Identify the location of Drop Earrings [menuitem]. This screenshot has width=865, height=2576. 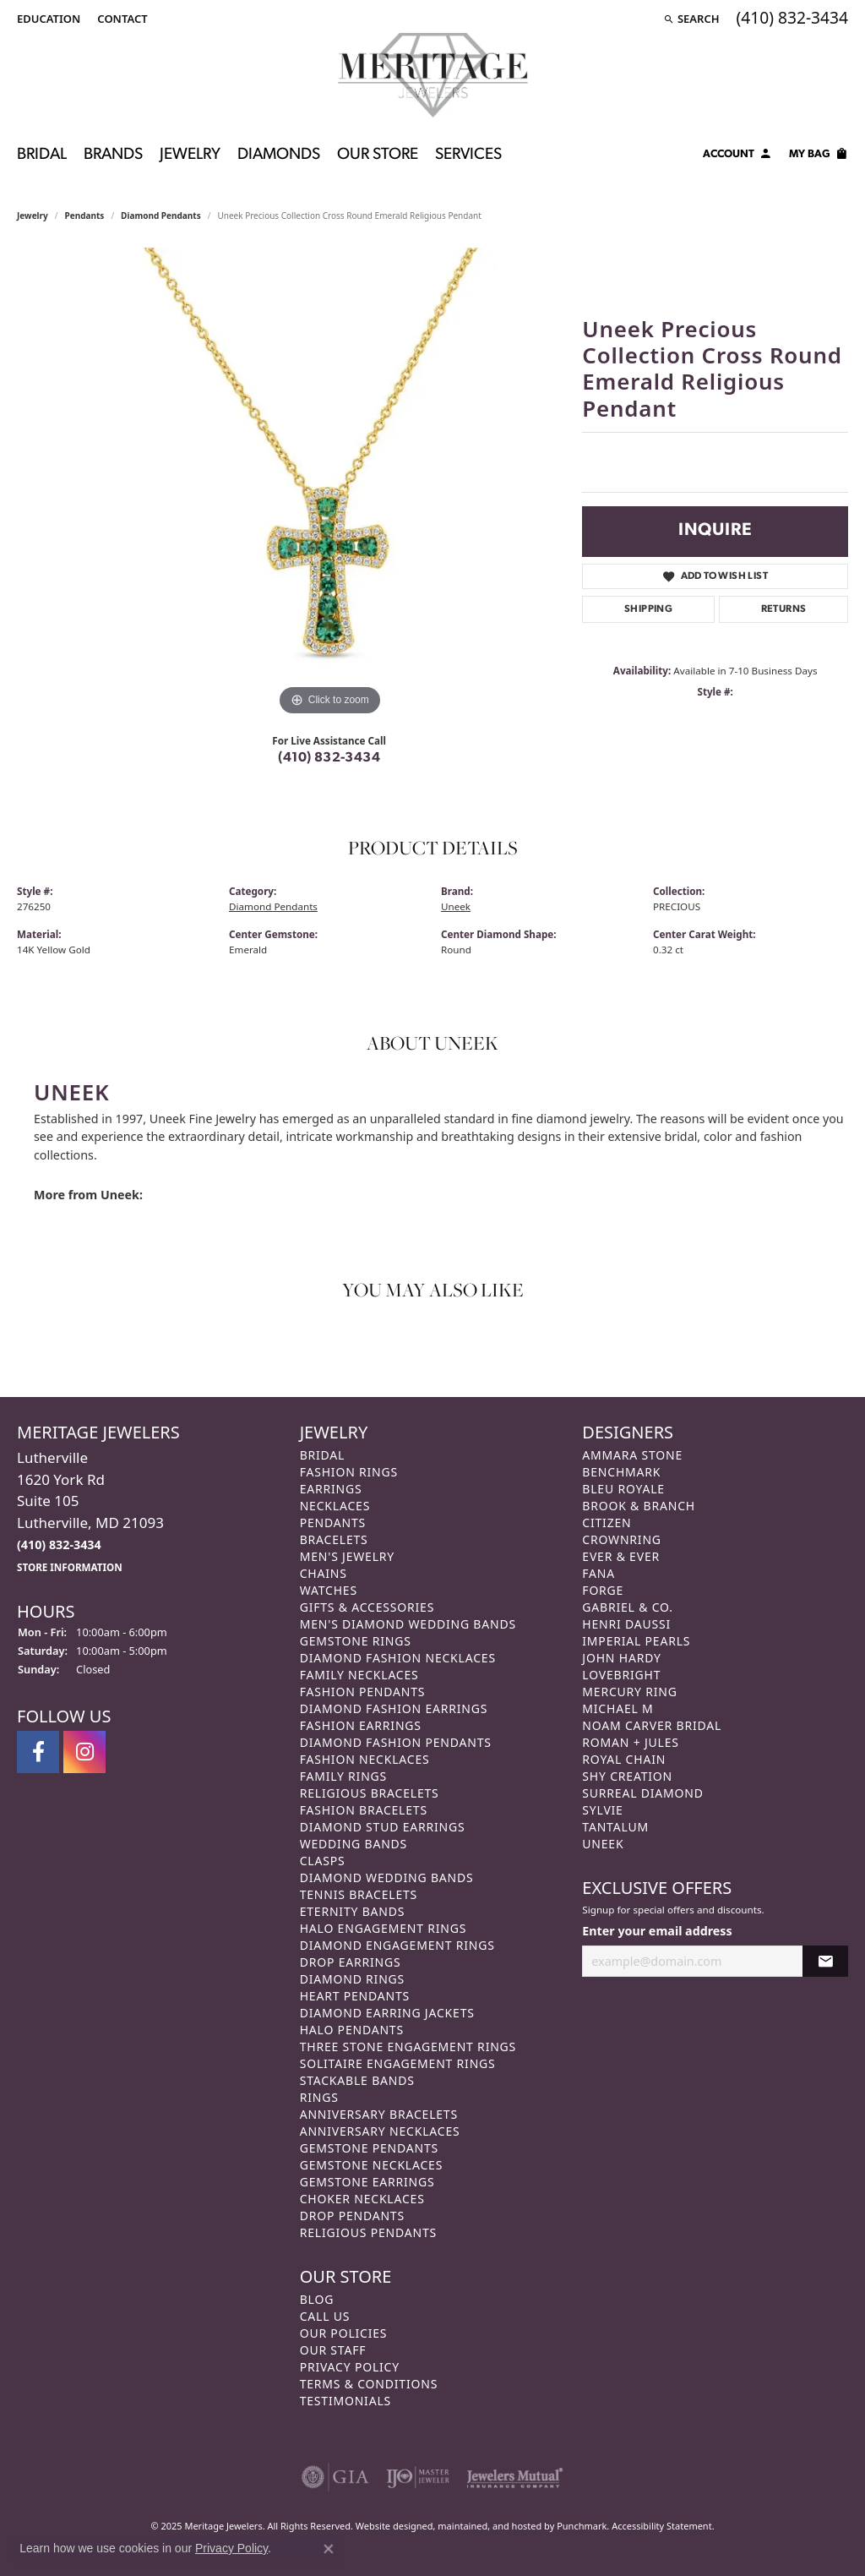
(350, 1962).